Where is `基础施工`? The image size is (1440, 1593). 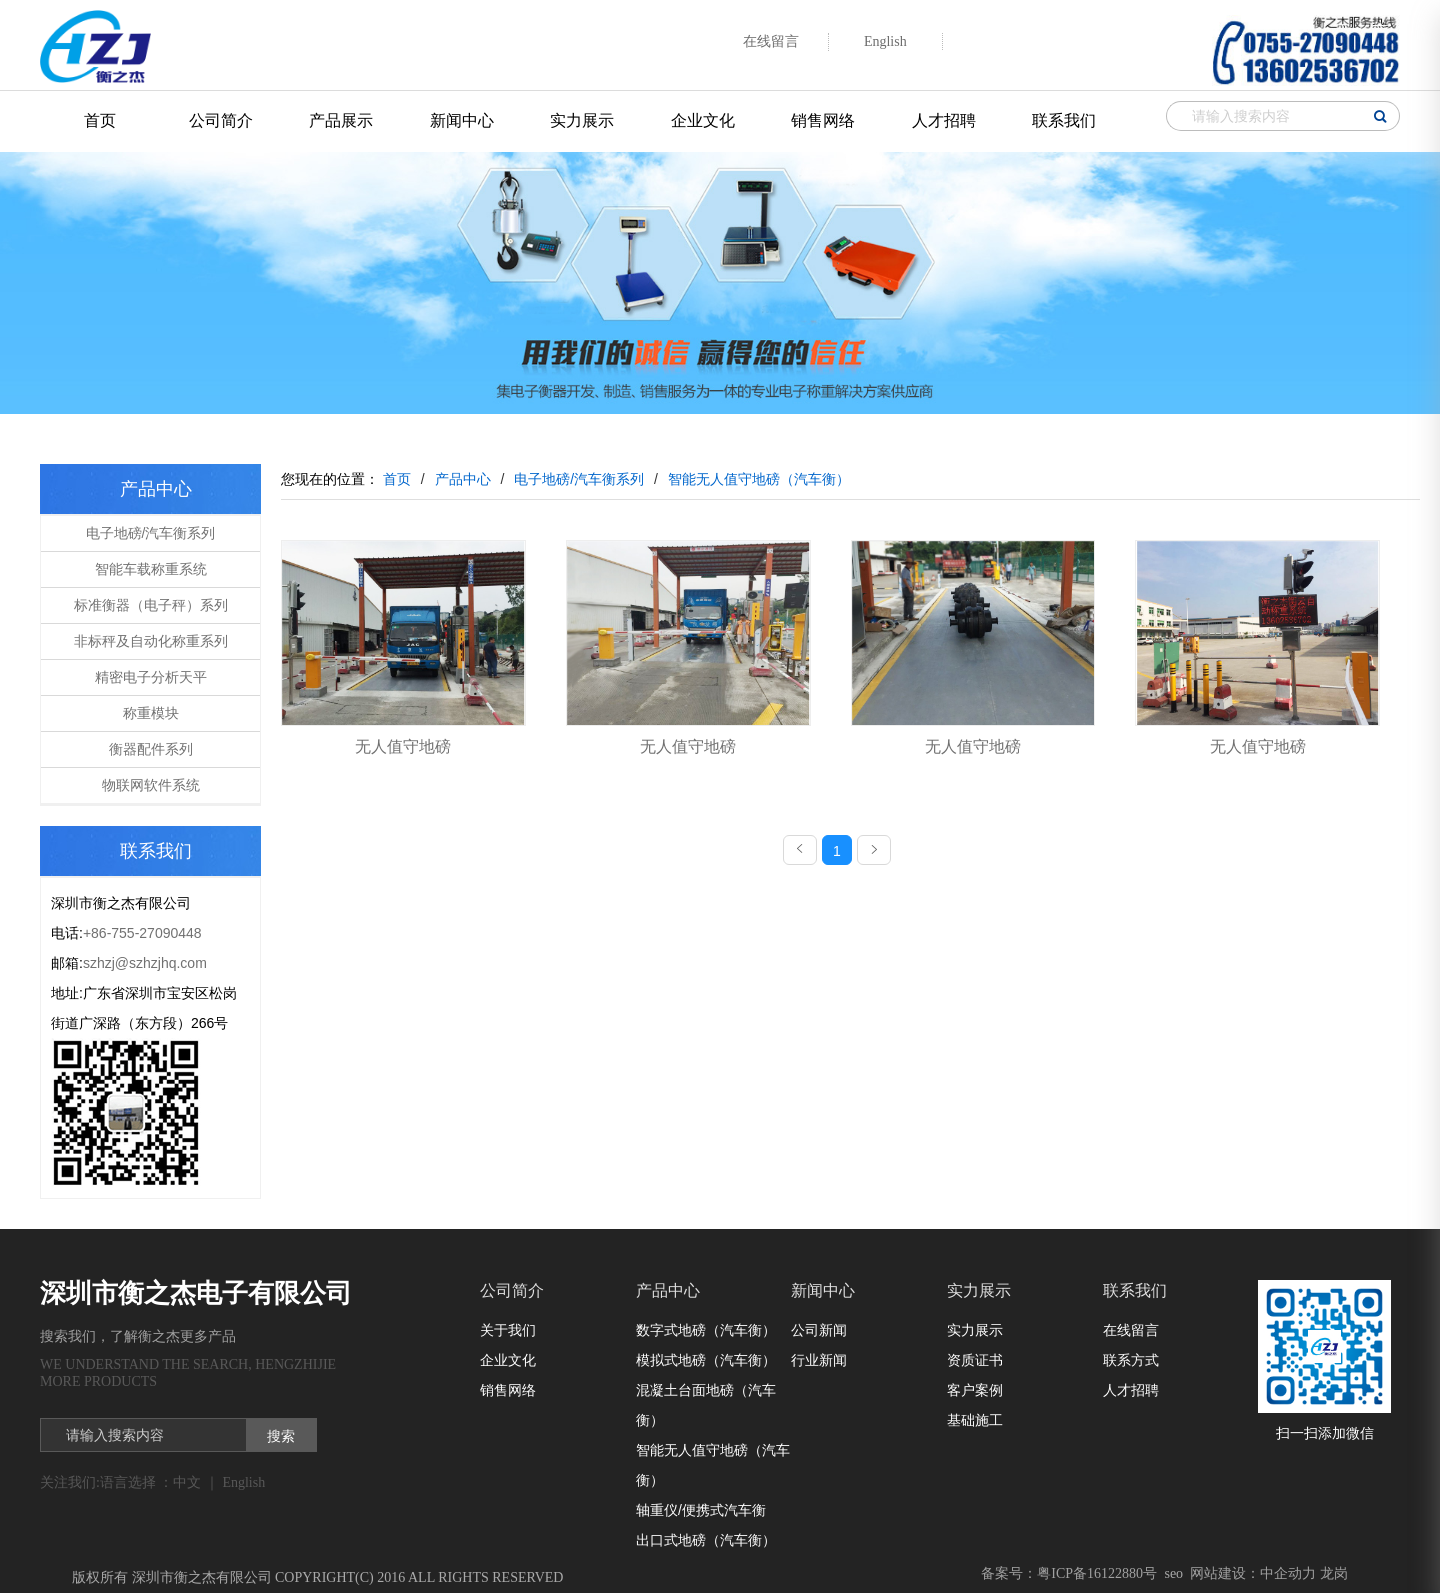
基础施工 is located at coordinates (975, 1420).